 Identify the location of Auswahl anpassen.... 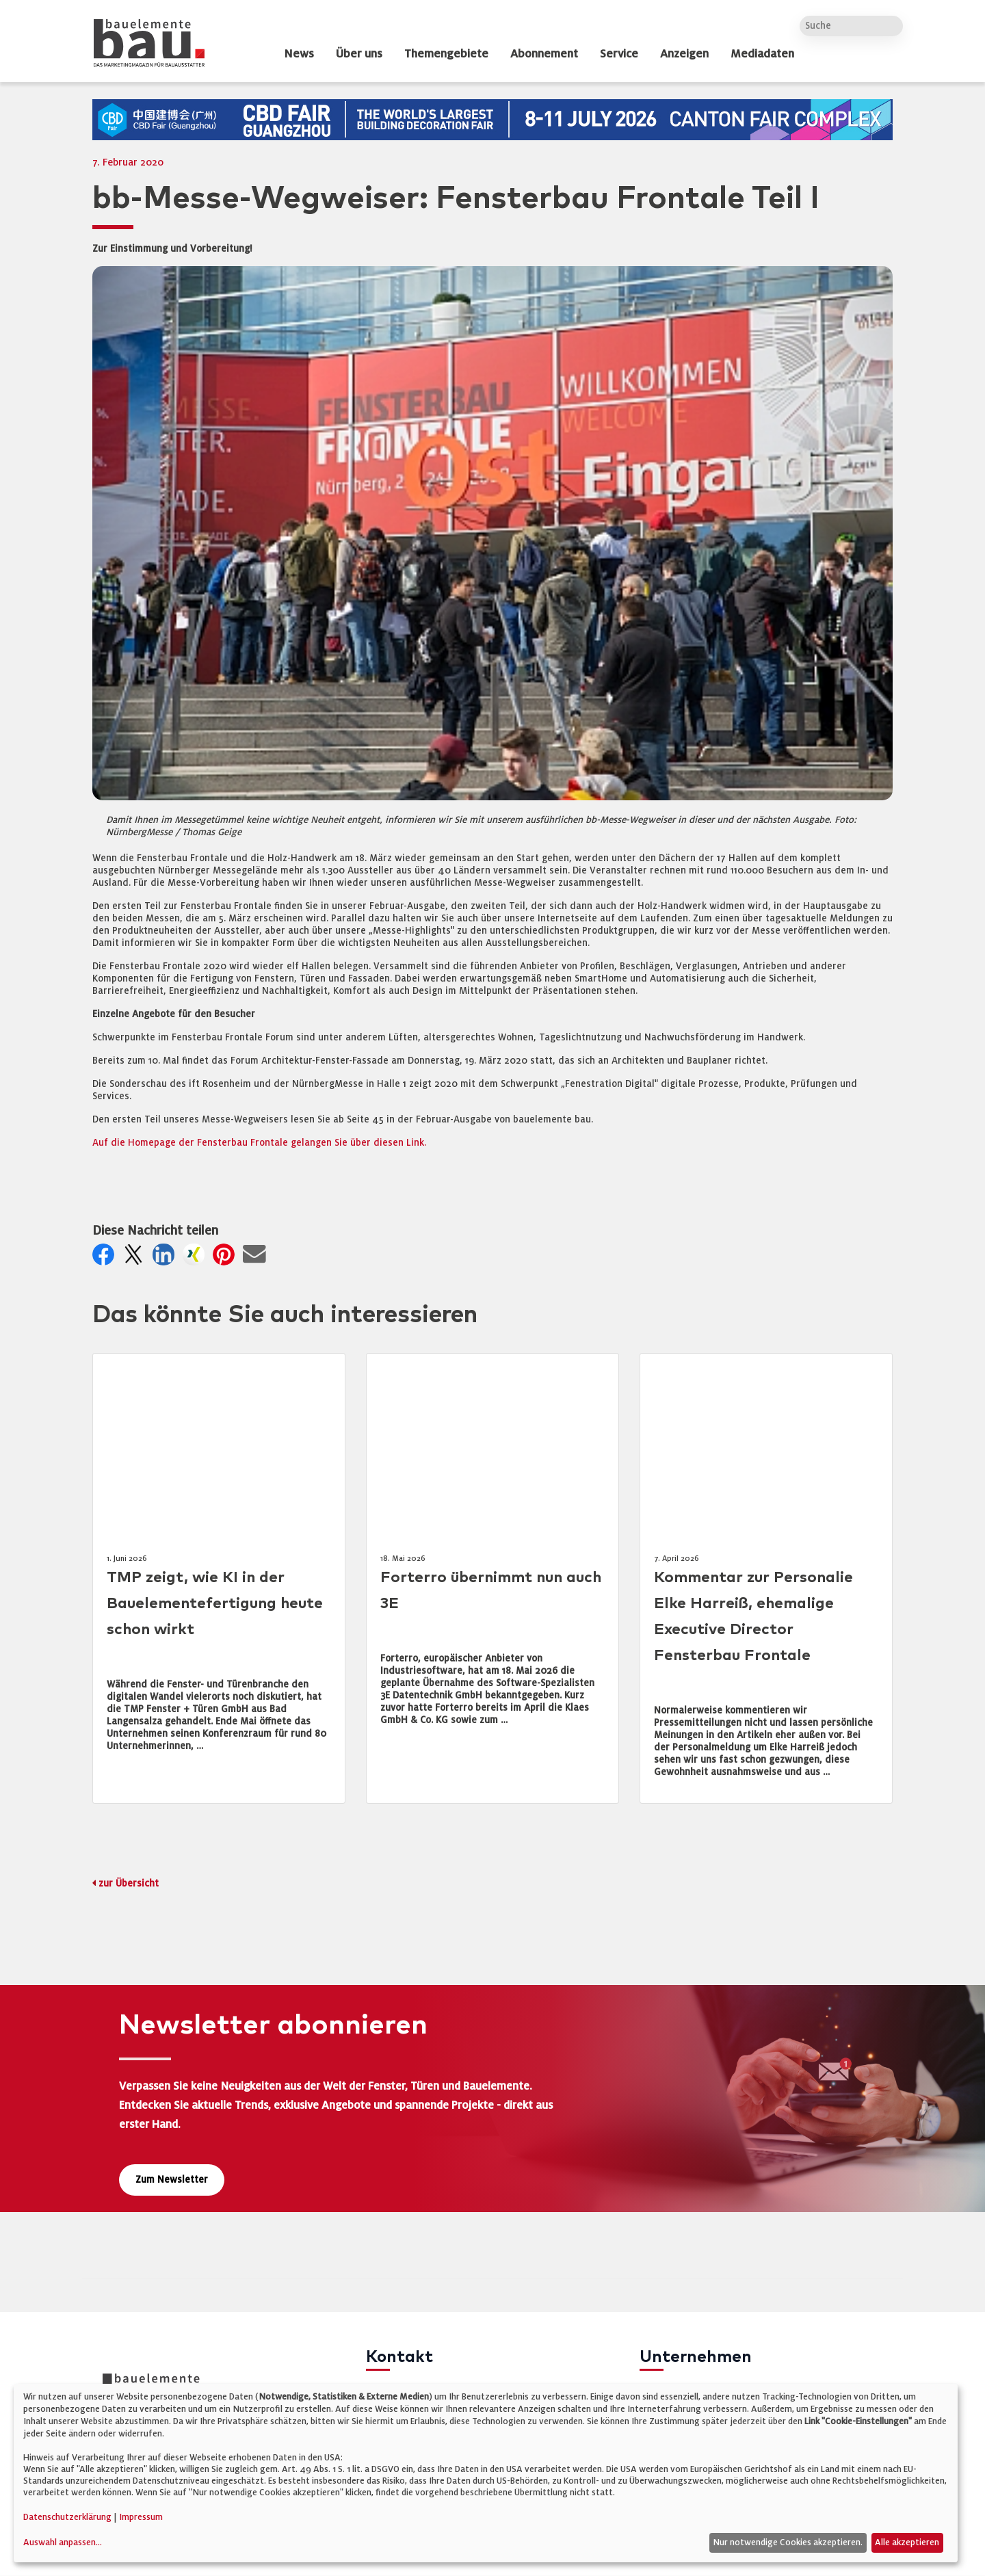
(62, 2542).